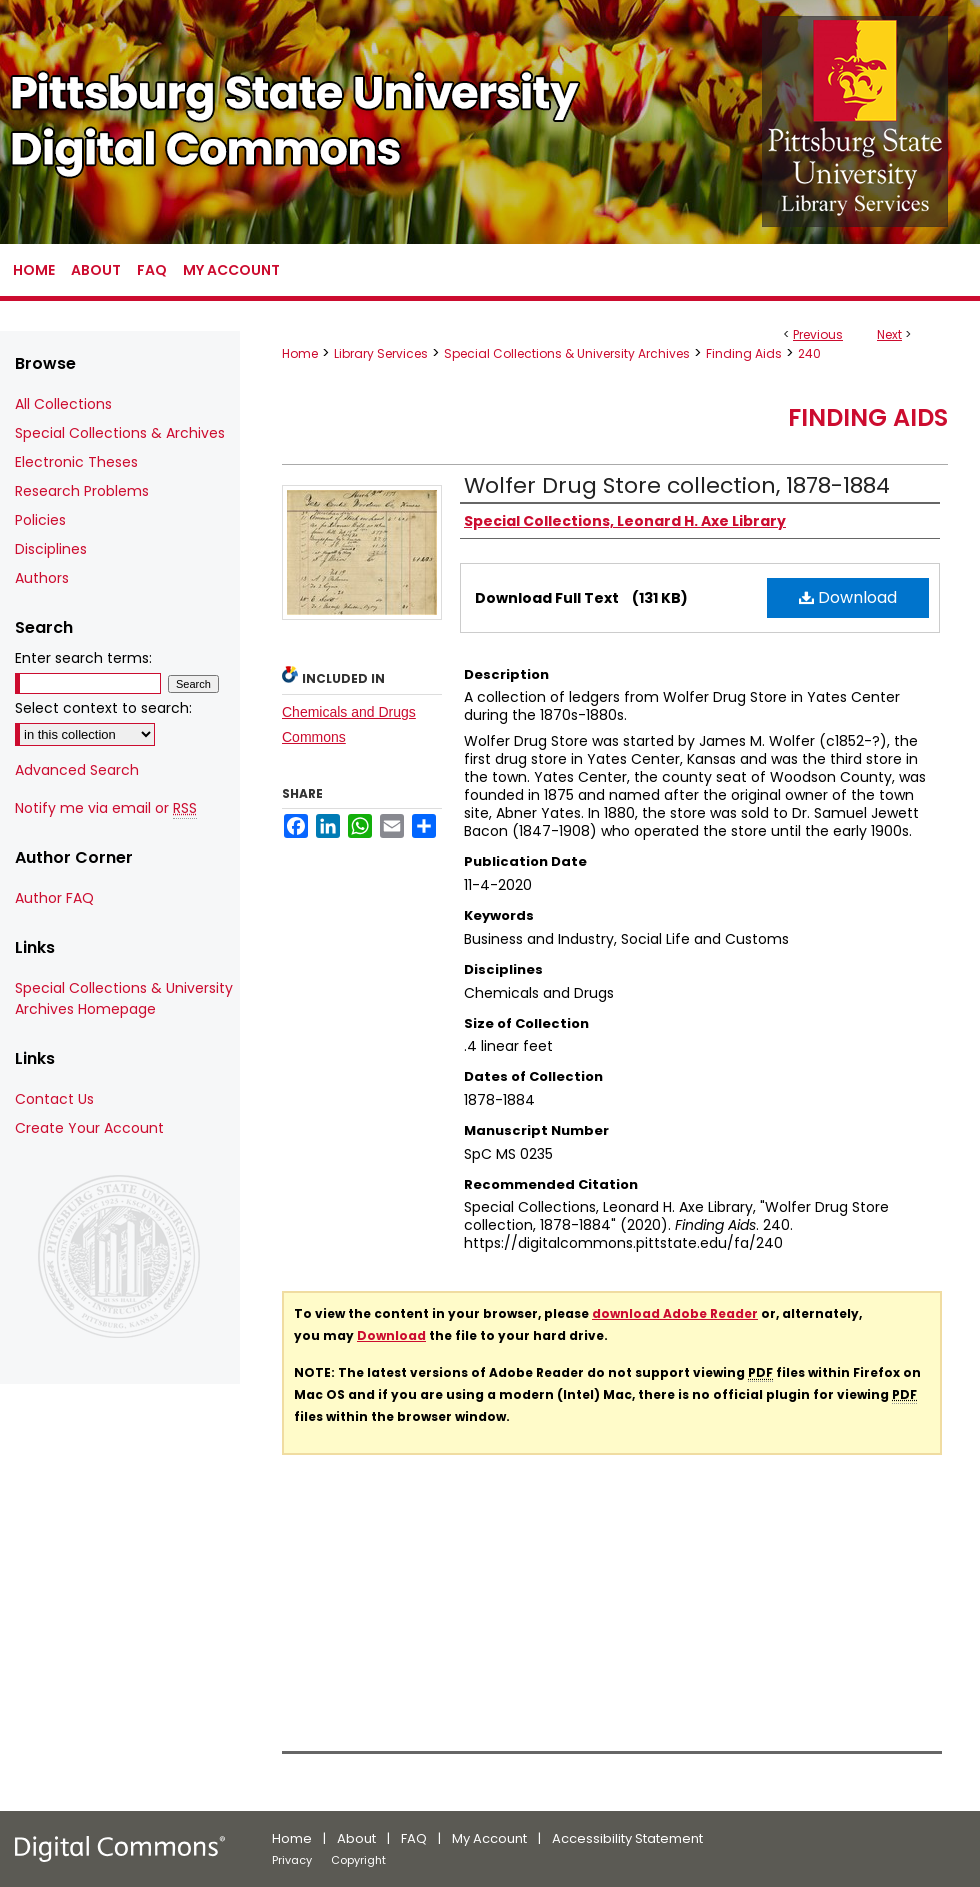 This screenshot has height=1887, width=980. Describe the element at coordinates (292, 1860) in the screenshot. I see `Privacy` at that location.